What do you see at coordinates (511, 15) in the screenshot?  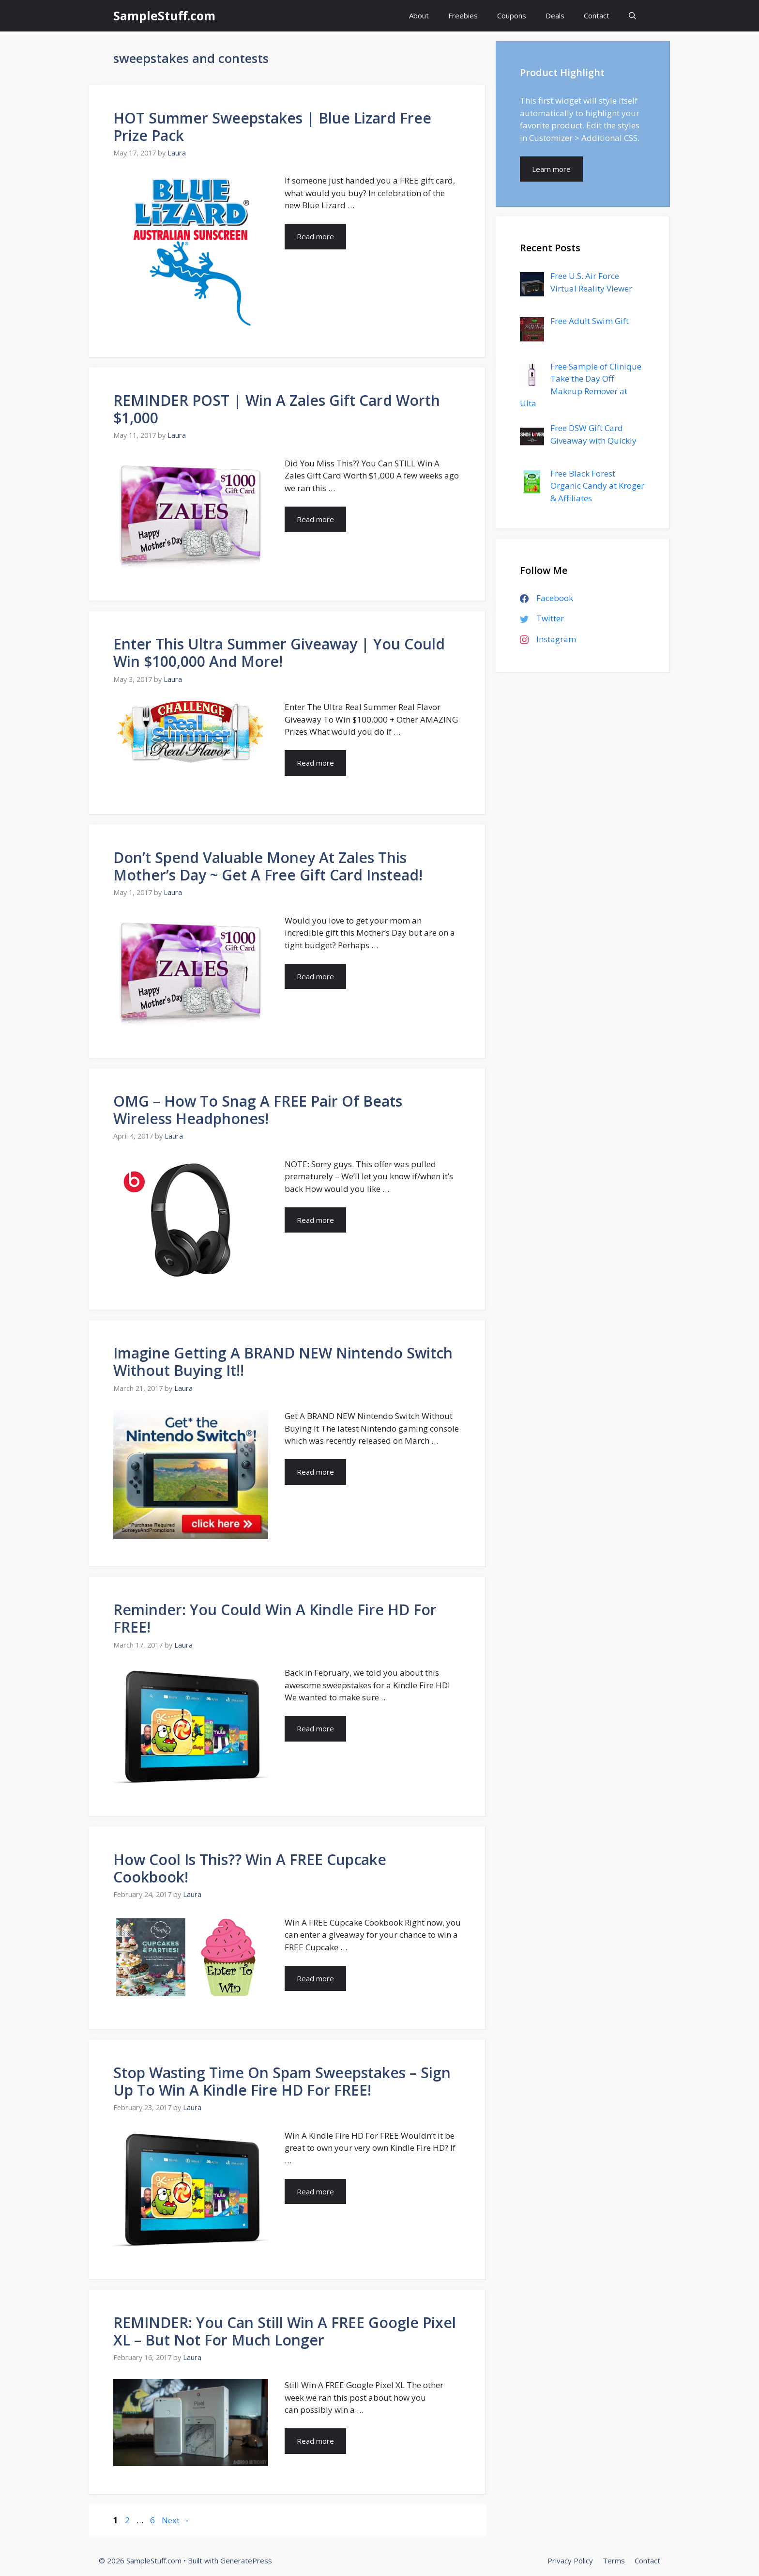 I see `Coupons` at bounding box center [511, 15].